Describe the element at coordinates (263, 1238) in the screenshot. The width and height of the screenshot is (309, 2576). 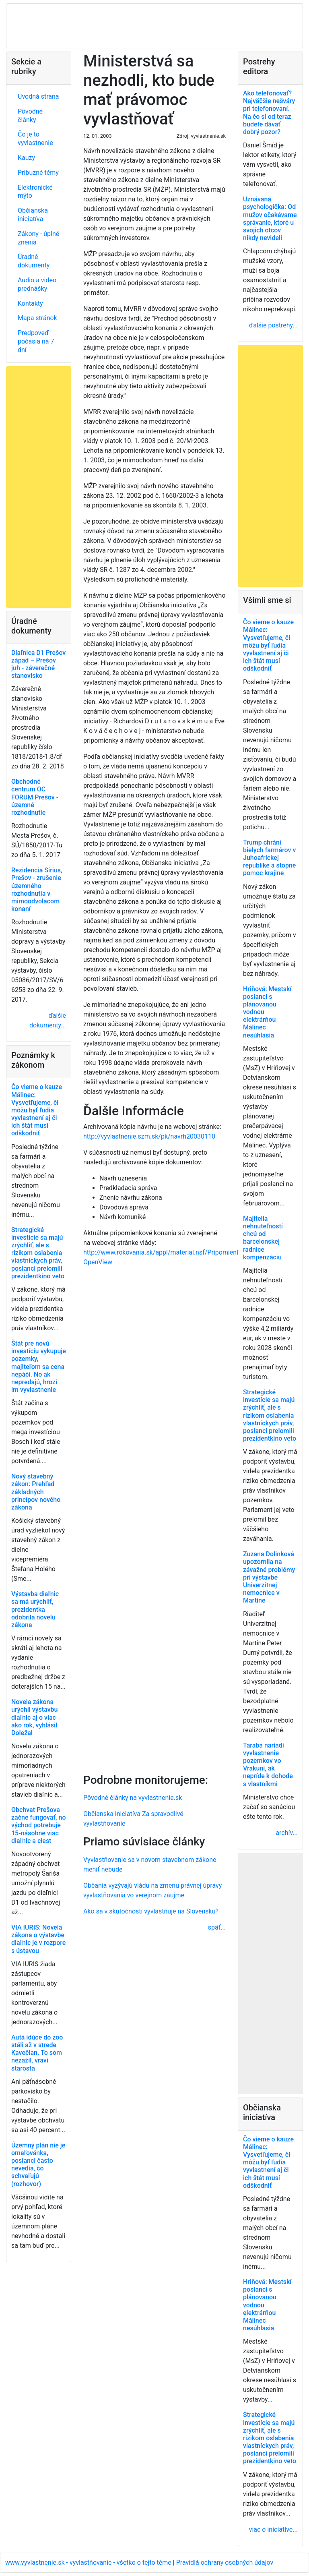
I see `Majitelia nehnuteľností chcú od barcelonskej radnice kompenzáciu` at that location.